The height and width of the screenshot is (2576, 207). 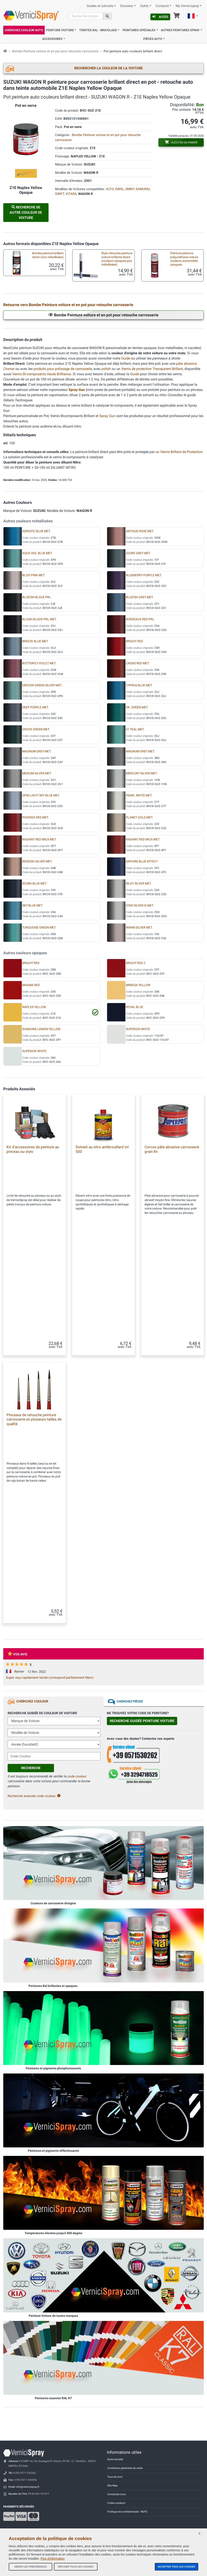 What do you see at coordinates (187, 6) in the screenshot?
I see `My Vernicispray` at bounding box center [187, 6].